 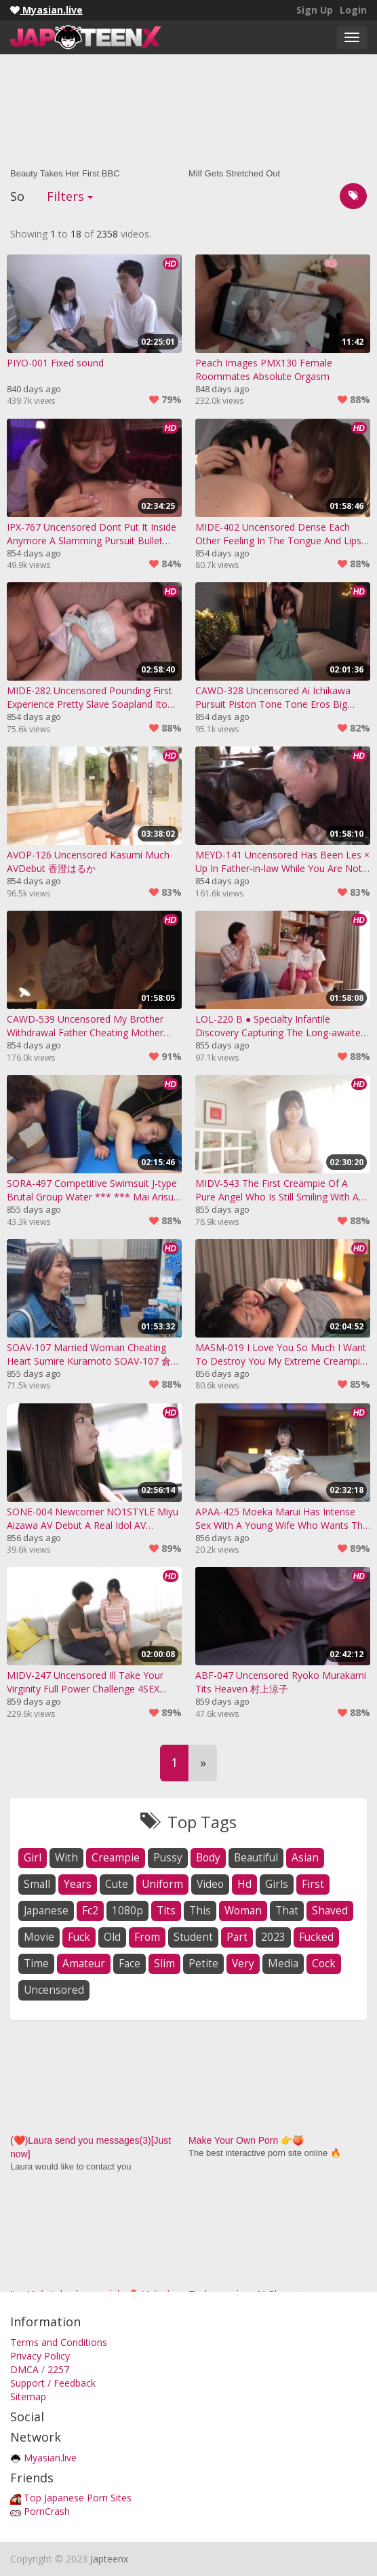 What do you see at coordinates (305, 1858) in the screenshot?
I see `asian` at bounding box center [305, 1858].